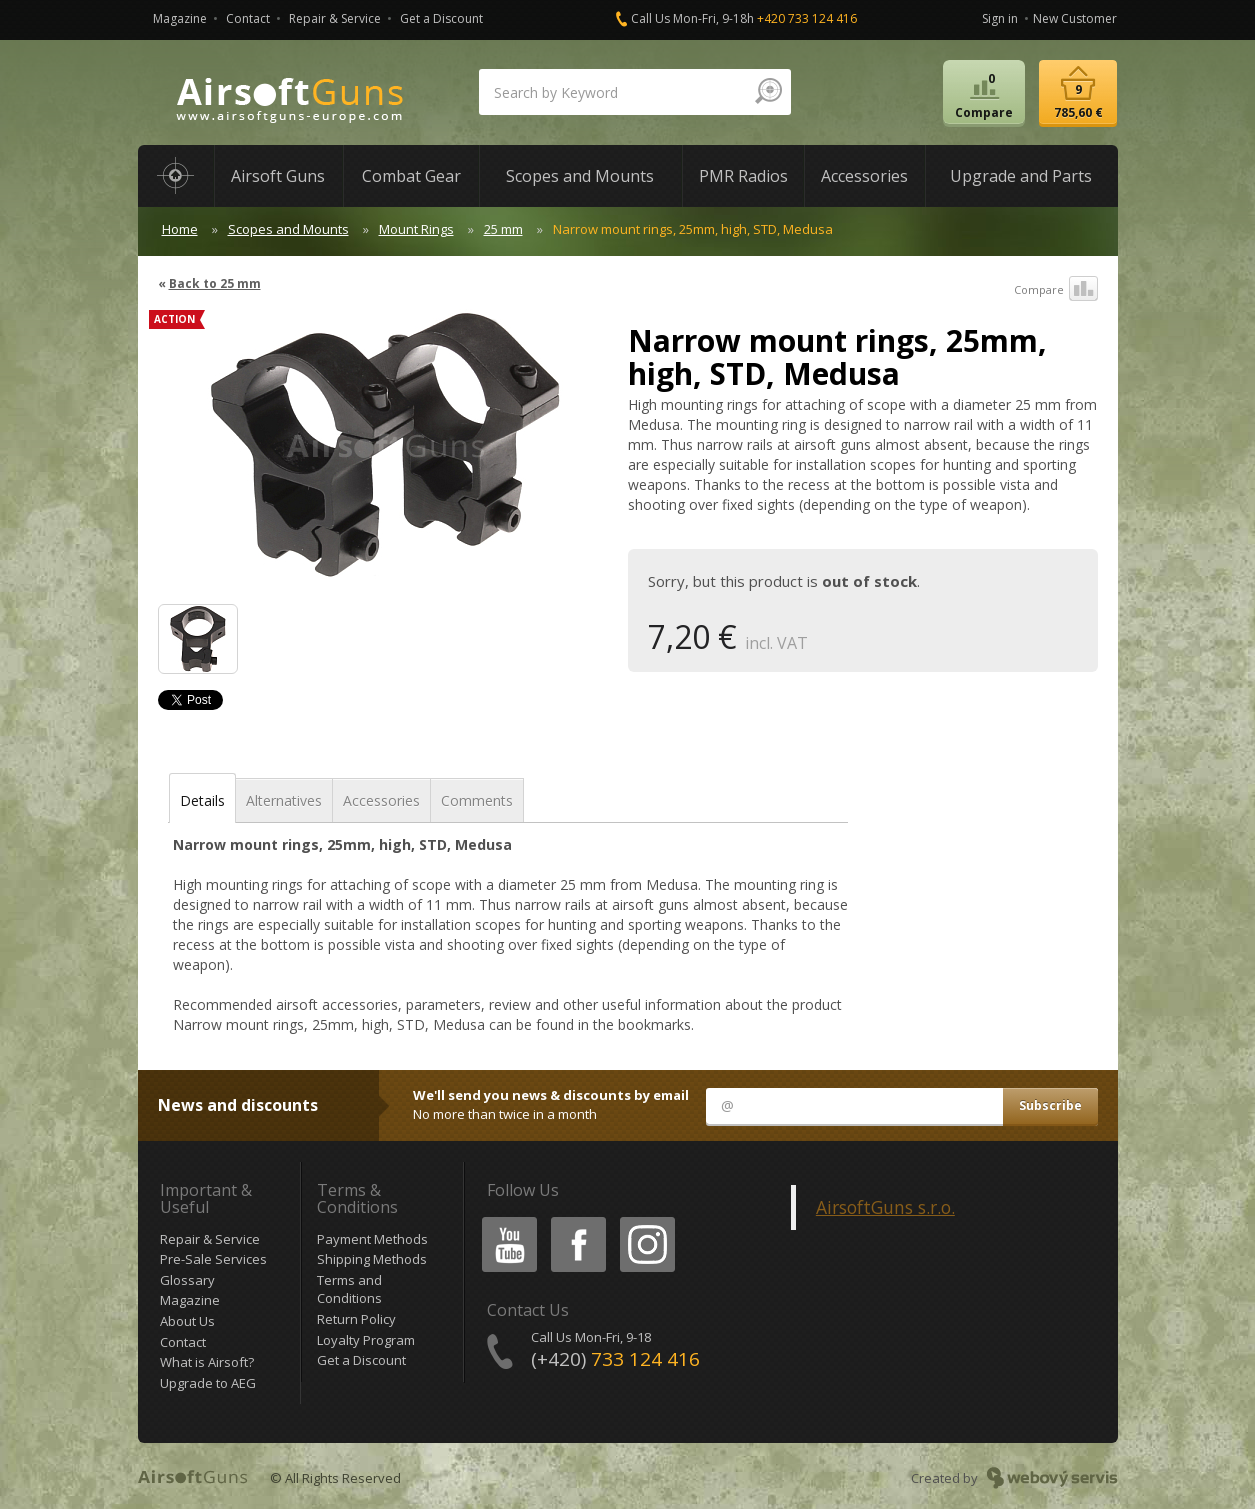 Image resolution: width=1255 pixels, height=1509 pixels. I want to click on Terms and Conditions, so click(349, 1289).